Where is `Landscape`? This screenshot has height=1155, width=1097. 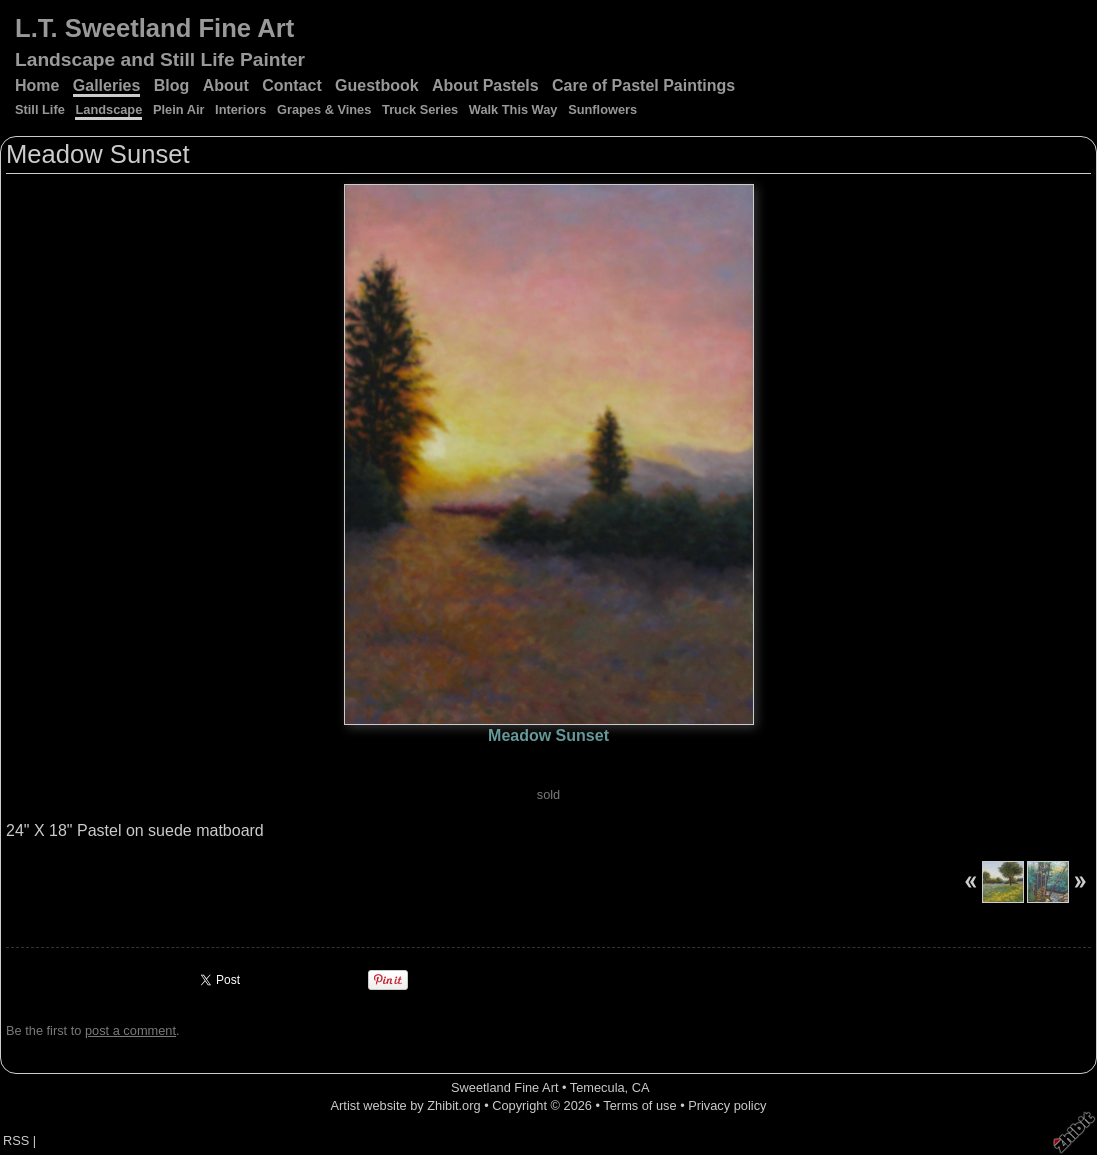 Landscape is located at coordinates (108, 109).